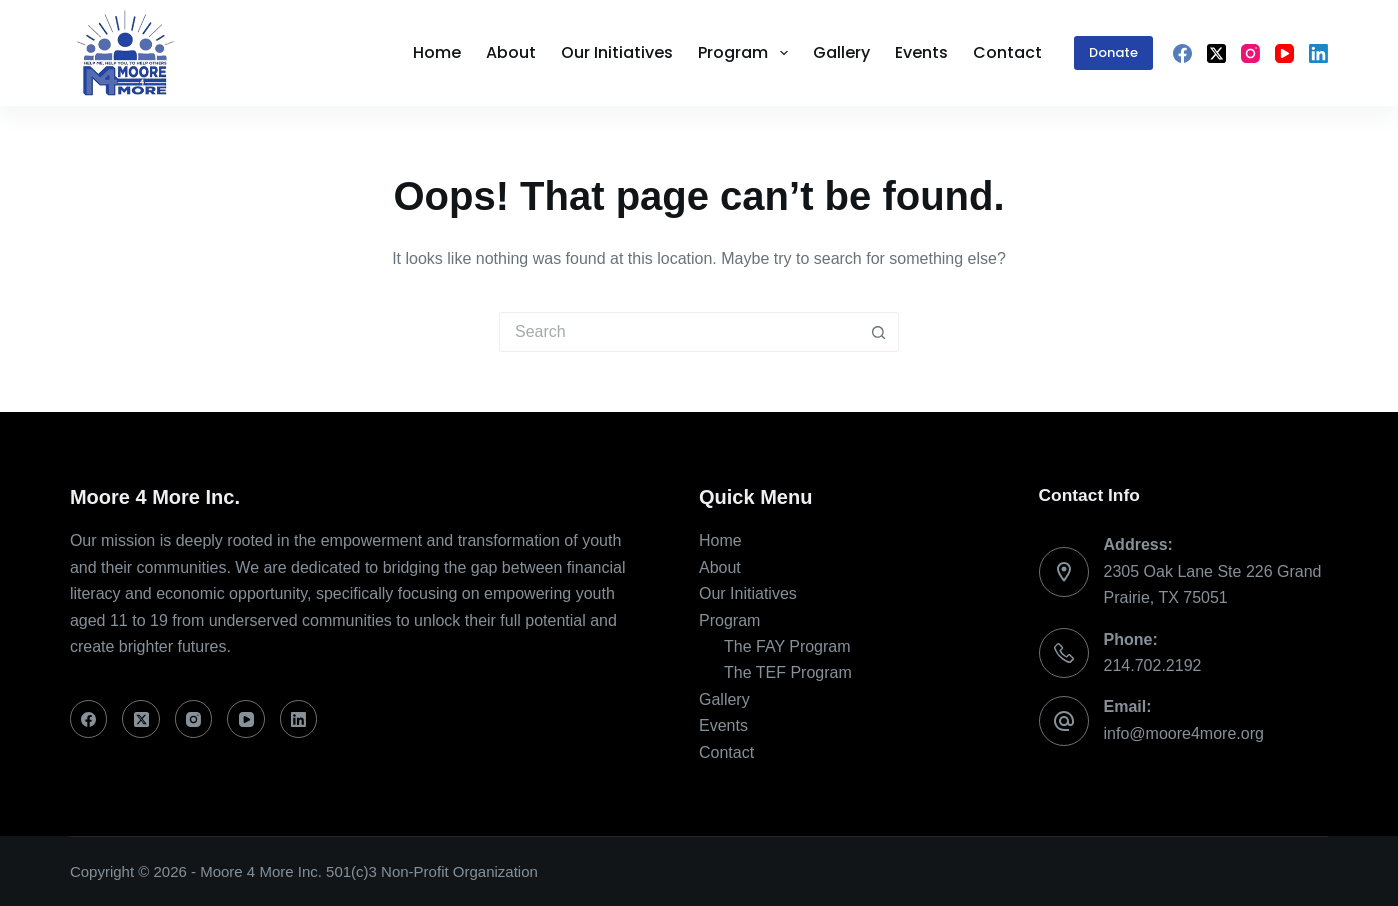 The height and width of the screenshot is (906, 1398). I want to click on The FAY Program, so click(787, 646).